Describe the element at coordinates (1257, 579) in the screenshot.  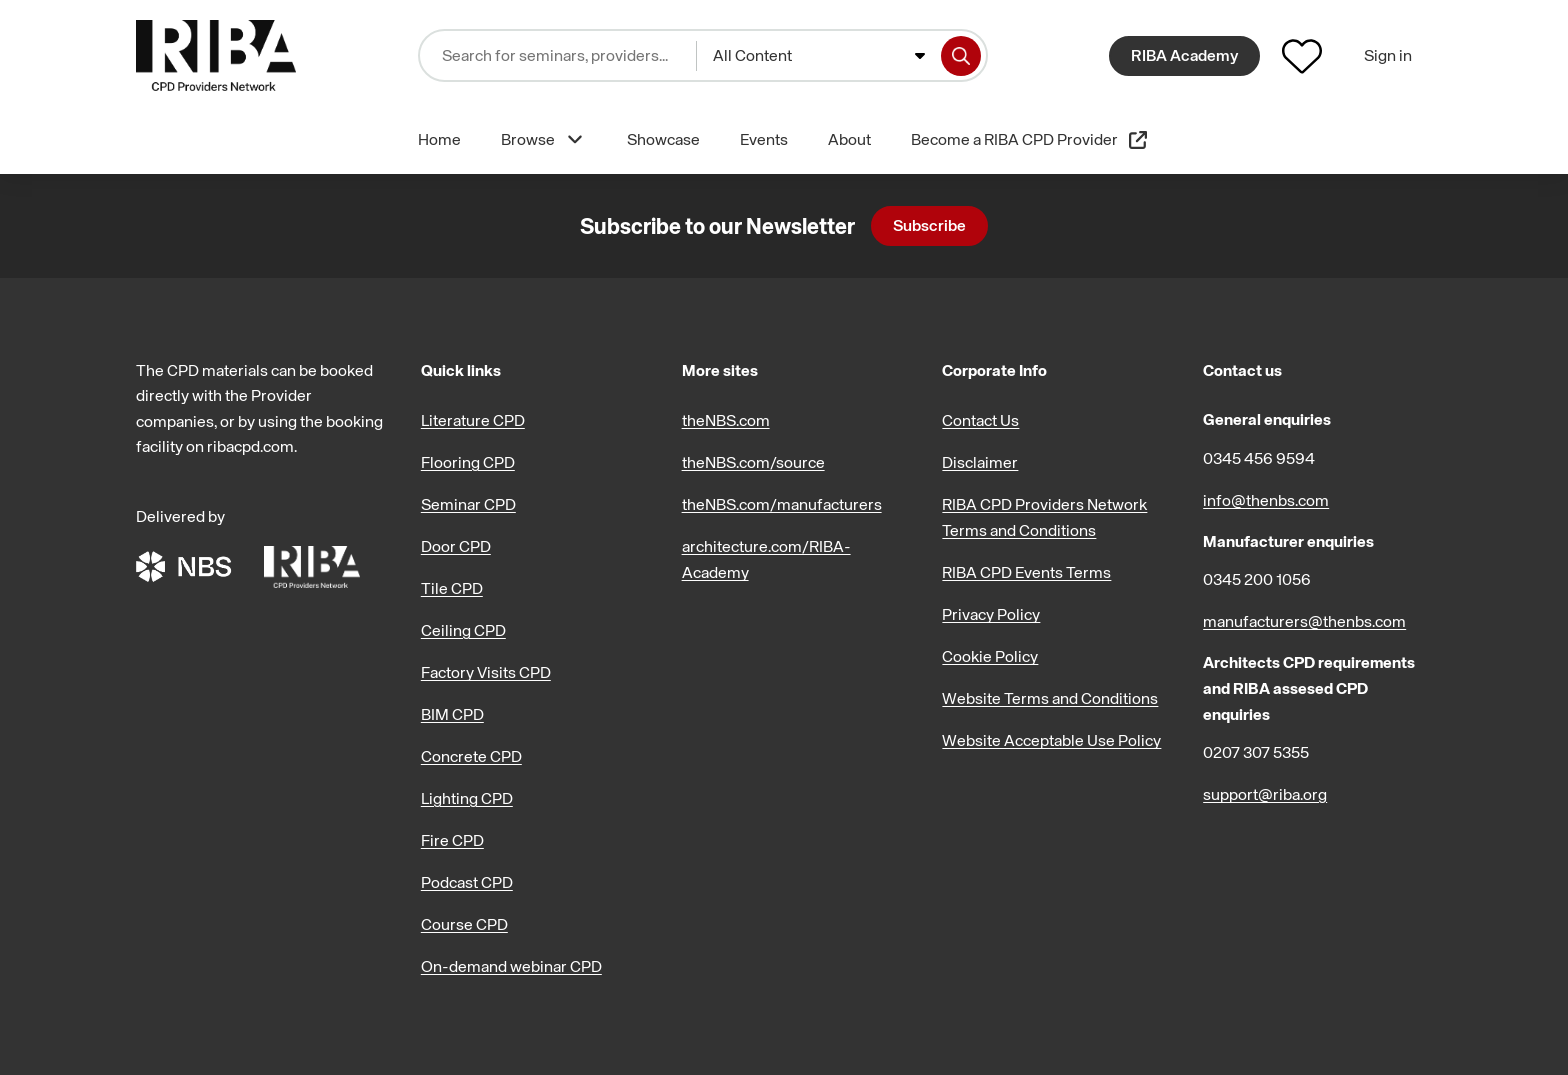
I see `0345 200 1056` at that location.